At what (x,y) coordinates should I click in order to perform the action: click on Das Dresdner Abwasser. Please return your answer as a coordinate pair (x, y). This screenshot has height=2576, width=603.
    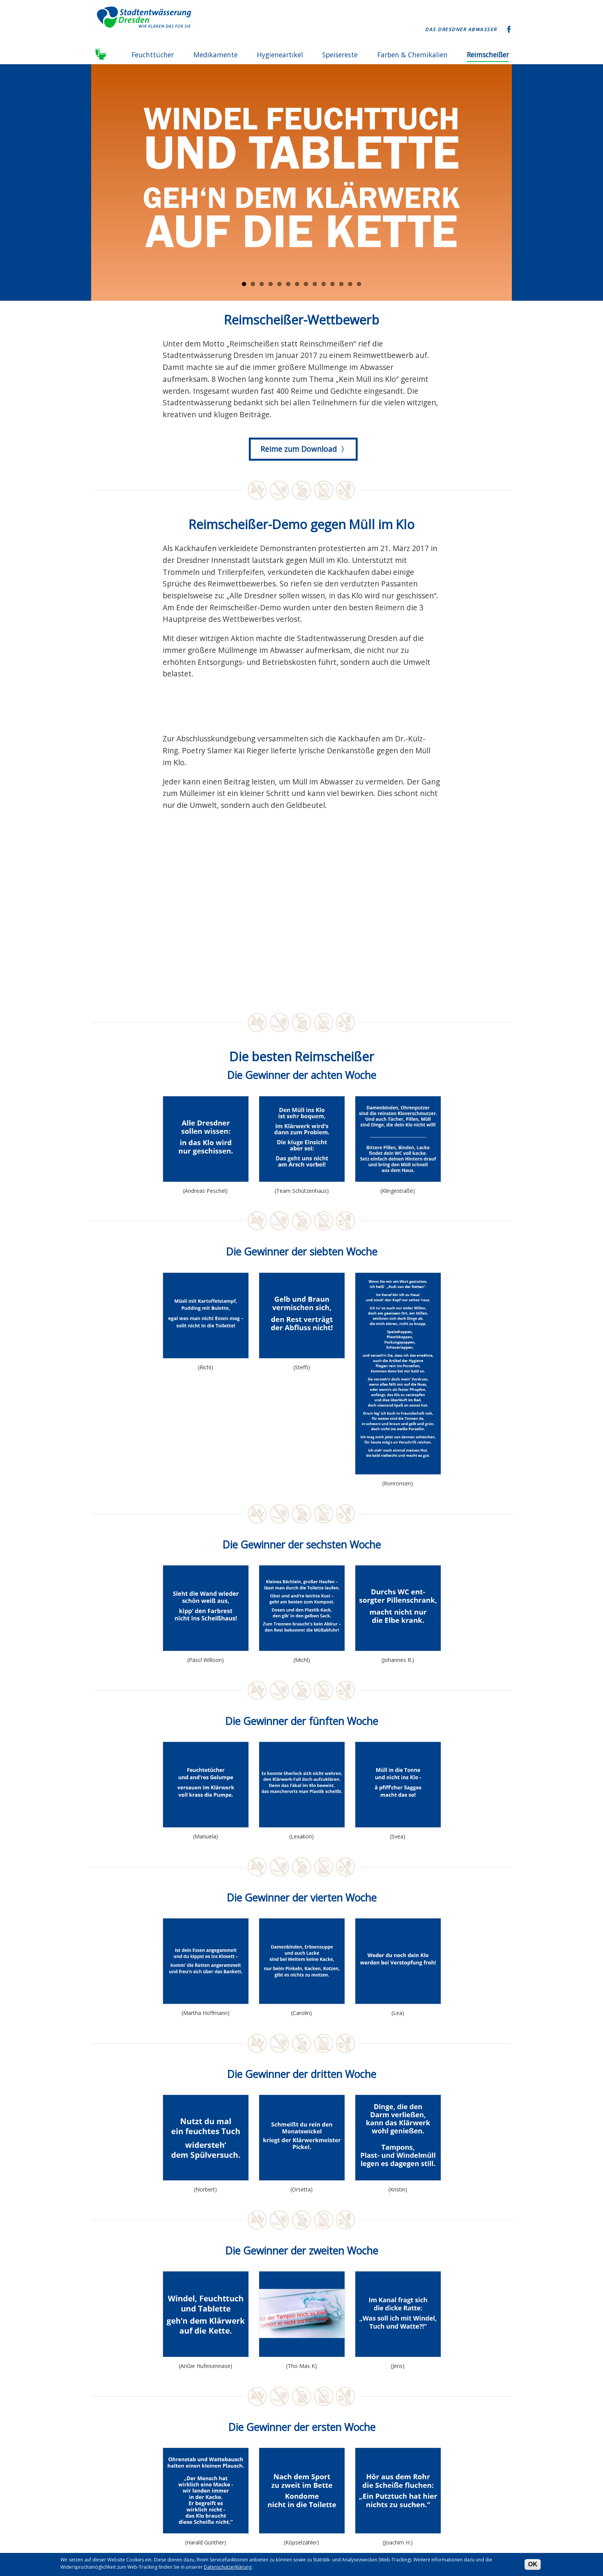
    Looking at the image, I should click on (461, 29).